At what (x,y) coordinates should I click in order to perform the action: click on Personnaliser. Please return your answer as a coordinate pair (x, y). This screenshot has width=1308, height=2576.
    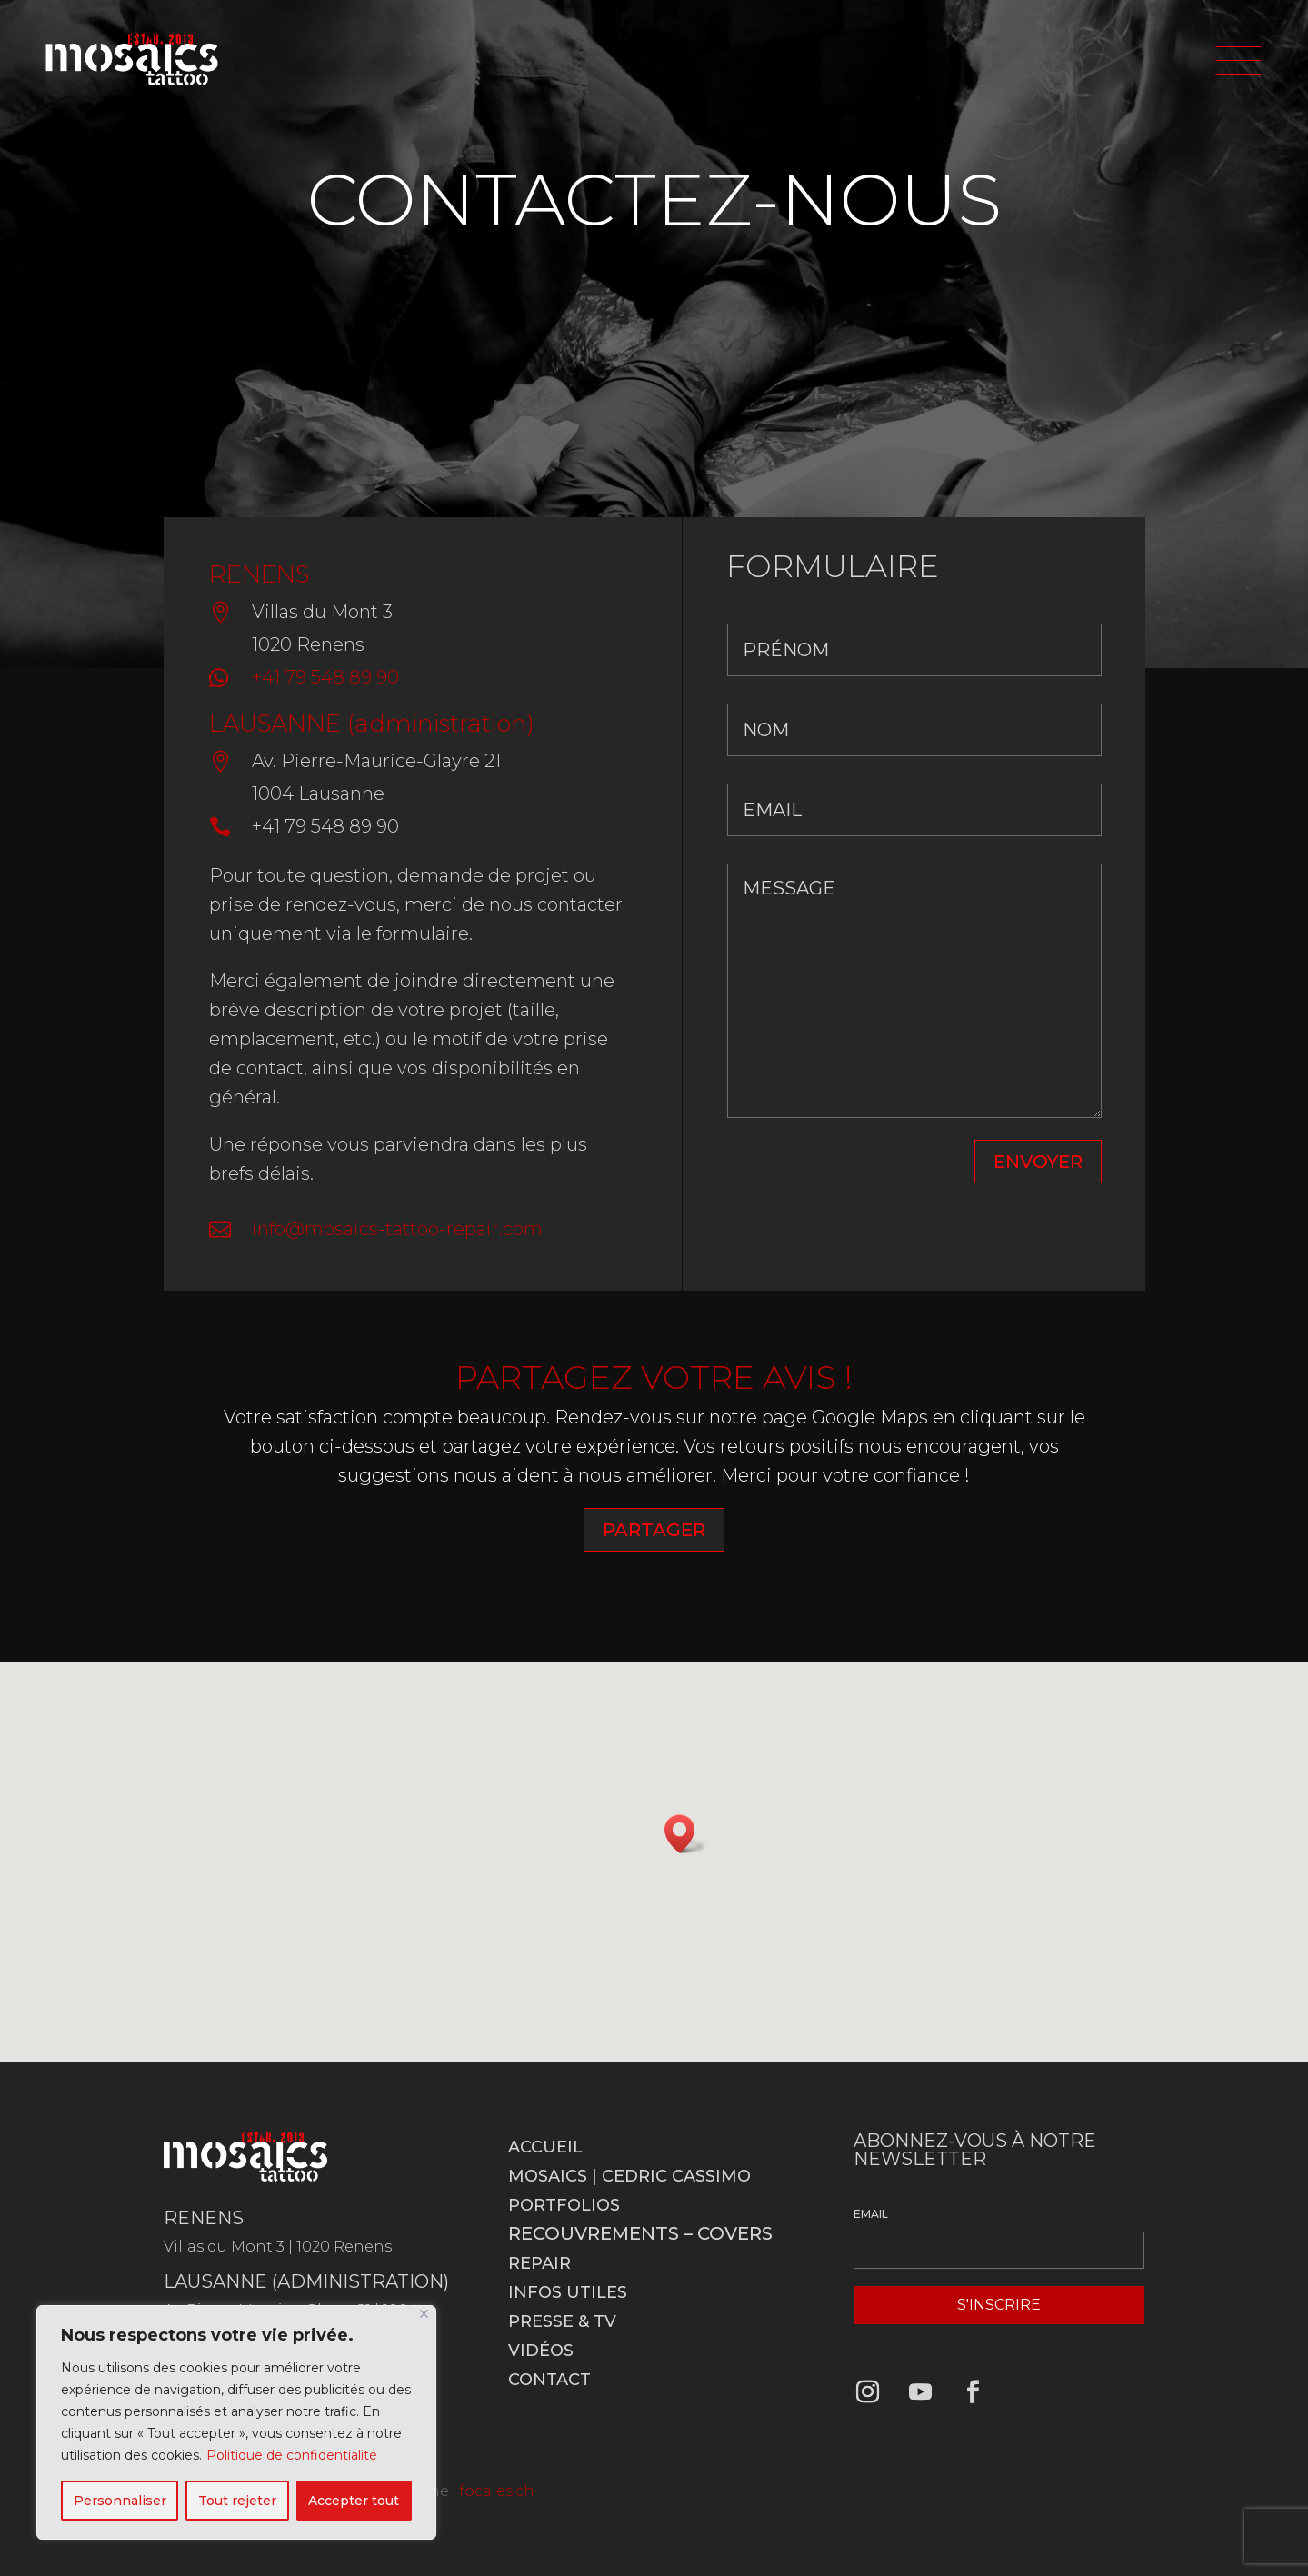
    Looking at the image, I should click on (120, 2500).